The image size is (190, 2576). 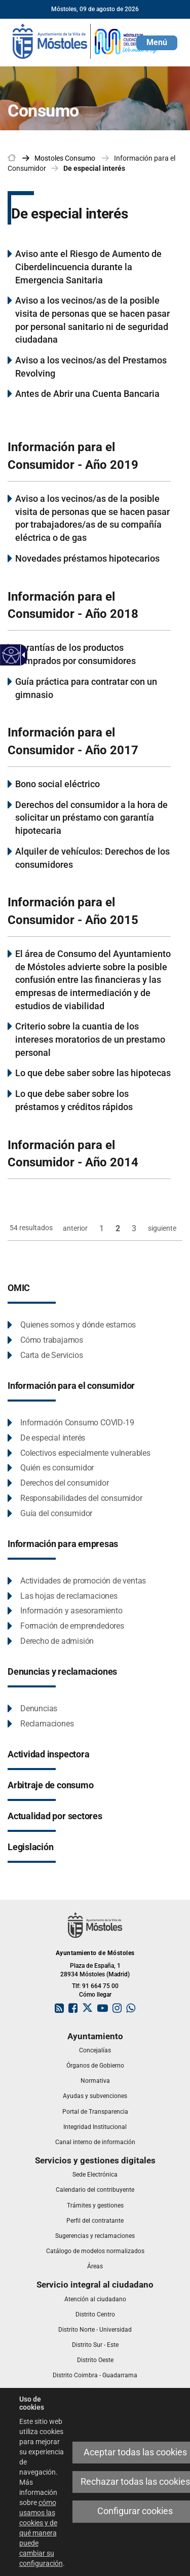 What do you see at coordinates (22, 655) in the screenshot?
I see `[Flecha desplegable accesible]` at bounding box center [22, 655].